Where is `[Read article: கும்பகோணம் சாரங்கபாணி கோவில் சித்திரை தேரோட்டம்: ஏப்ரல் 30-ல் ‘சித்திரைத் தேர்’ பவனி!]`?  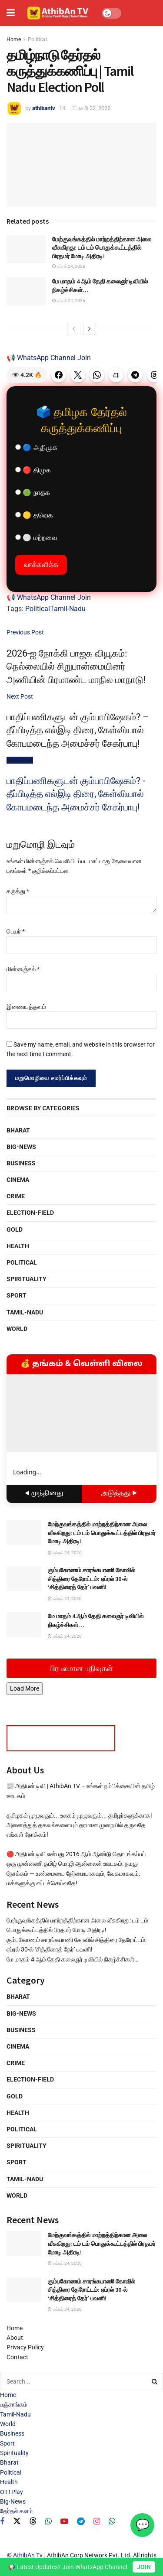
[Read article: கும்பகோணம் சாரங்கபாணி கோவில் சித்திரை தேரோட்டம்: ஏப்ரல் 30-ல் ‘சித்திரைத் தேர்’ பவனி!] is located at coordinates (24, 1578).